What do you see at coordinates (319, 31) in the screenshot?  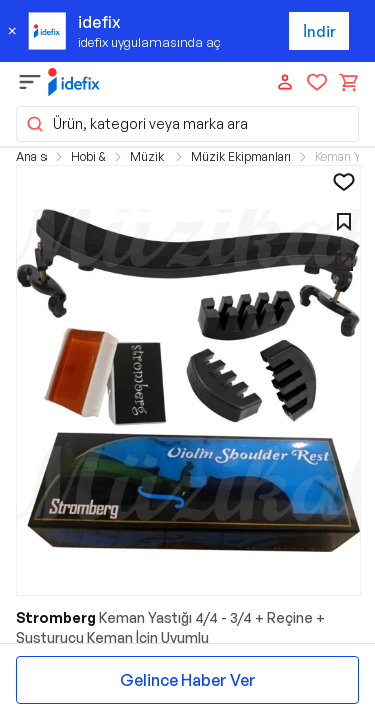 I see `İndir` at bounding box center [319, 31].